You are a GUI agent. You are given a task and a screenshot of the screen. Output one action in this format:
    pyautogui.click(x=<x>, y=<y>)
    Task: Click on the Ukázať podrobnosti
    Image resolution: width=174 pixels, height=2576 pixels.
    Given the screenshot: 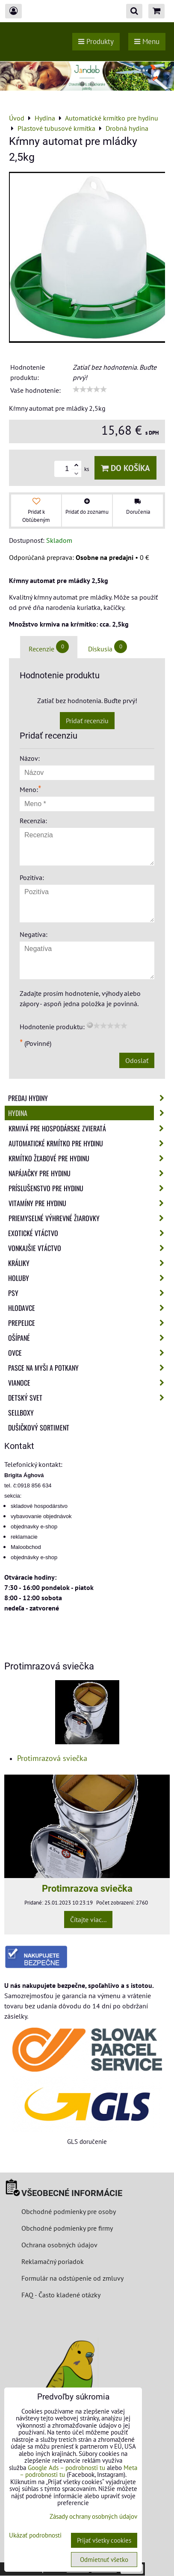 What is the action you would take?
    pyautogui.click(x=35, y=2535)
    